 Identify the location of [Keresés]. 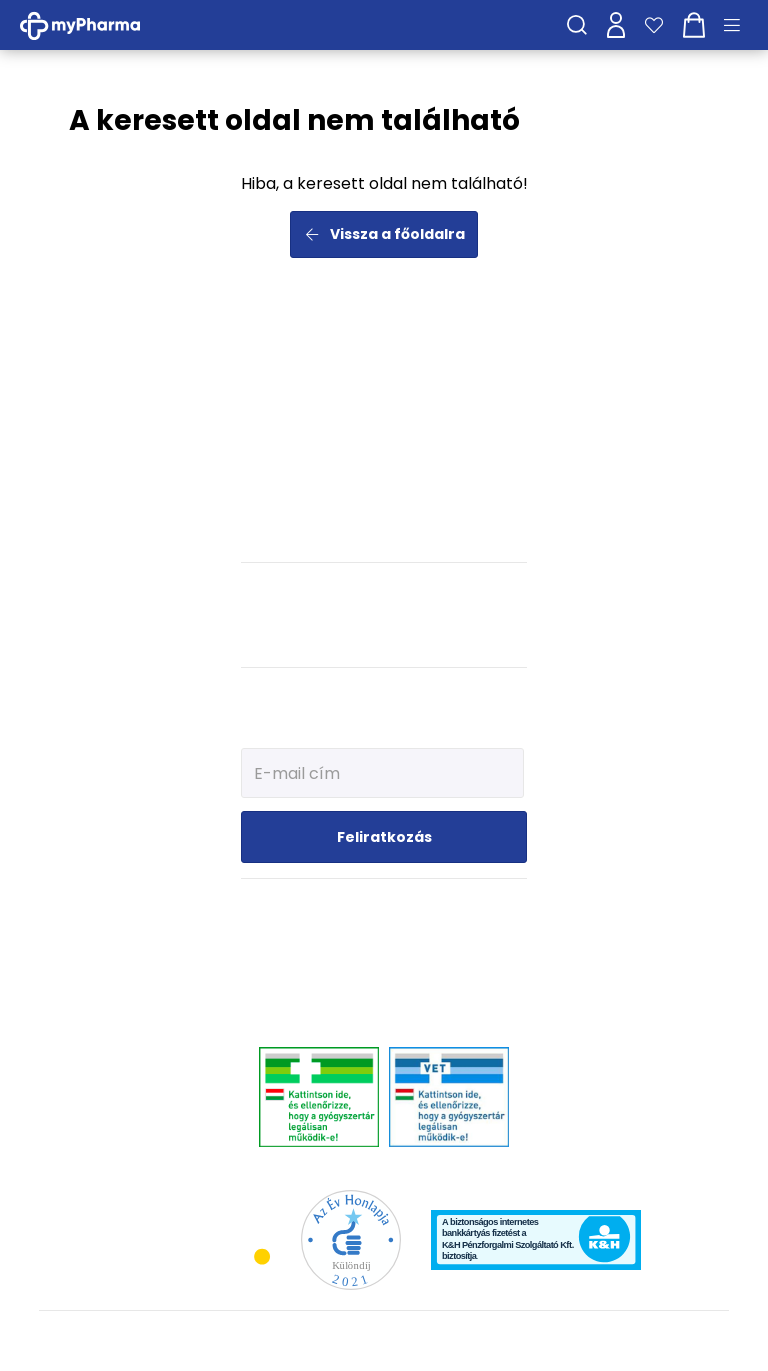
(577, 25).